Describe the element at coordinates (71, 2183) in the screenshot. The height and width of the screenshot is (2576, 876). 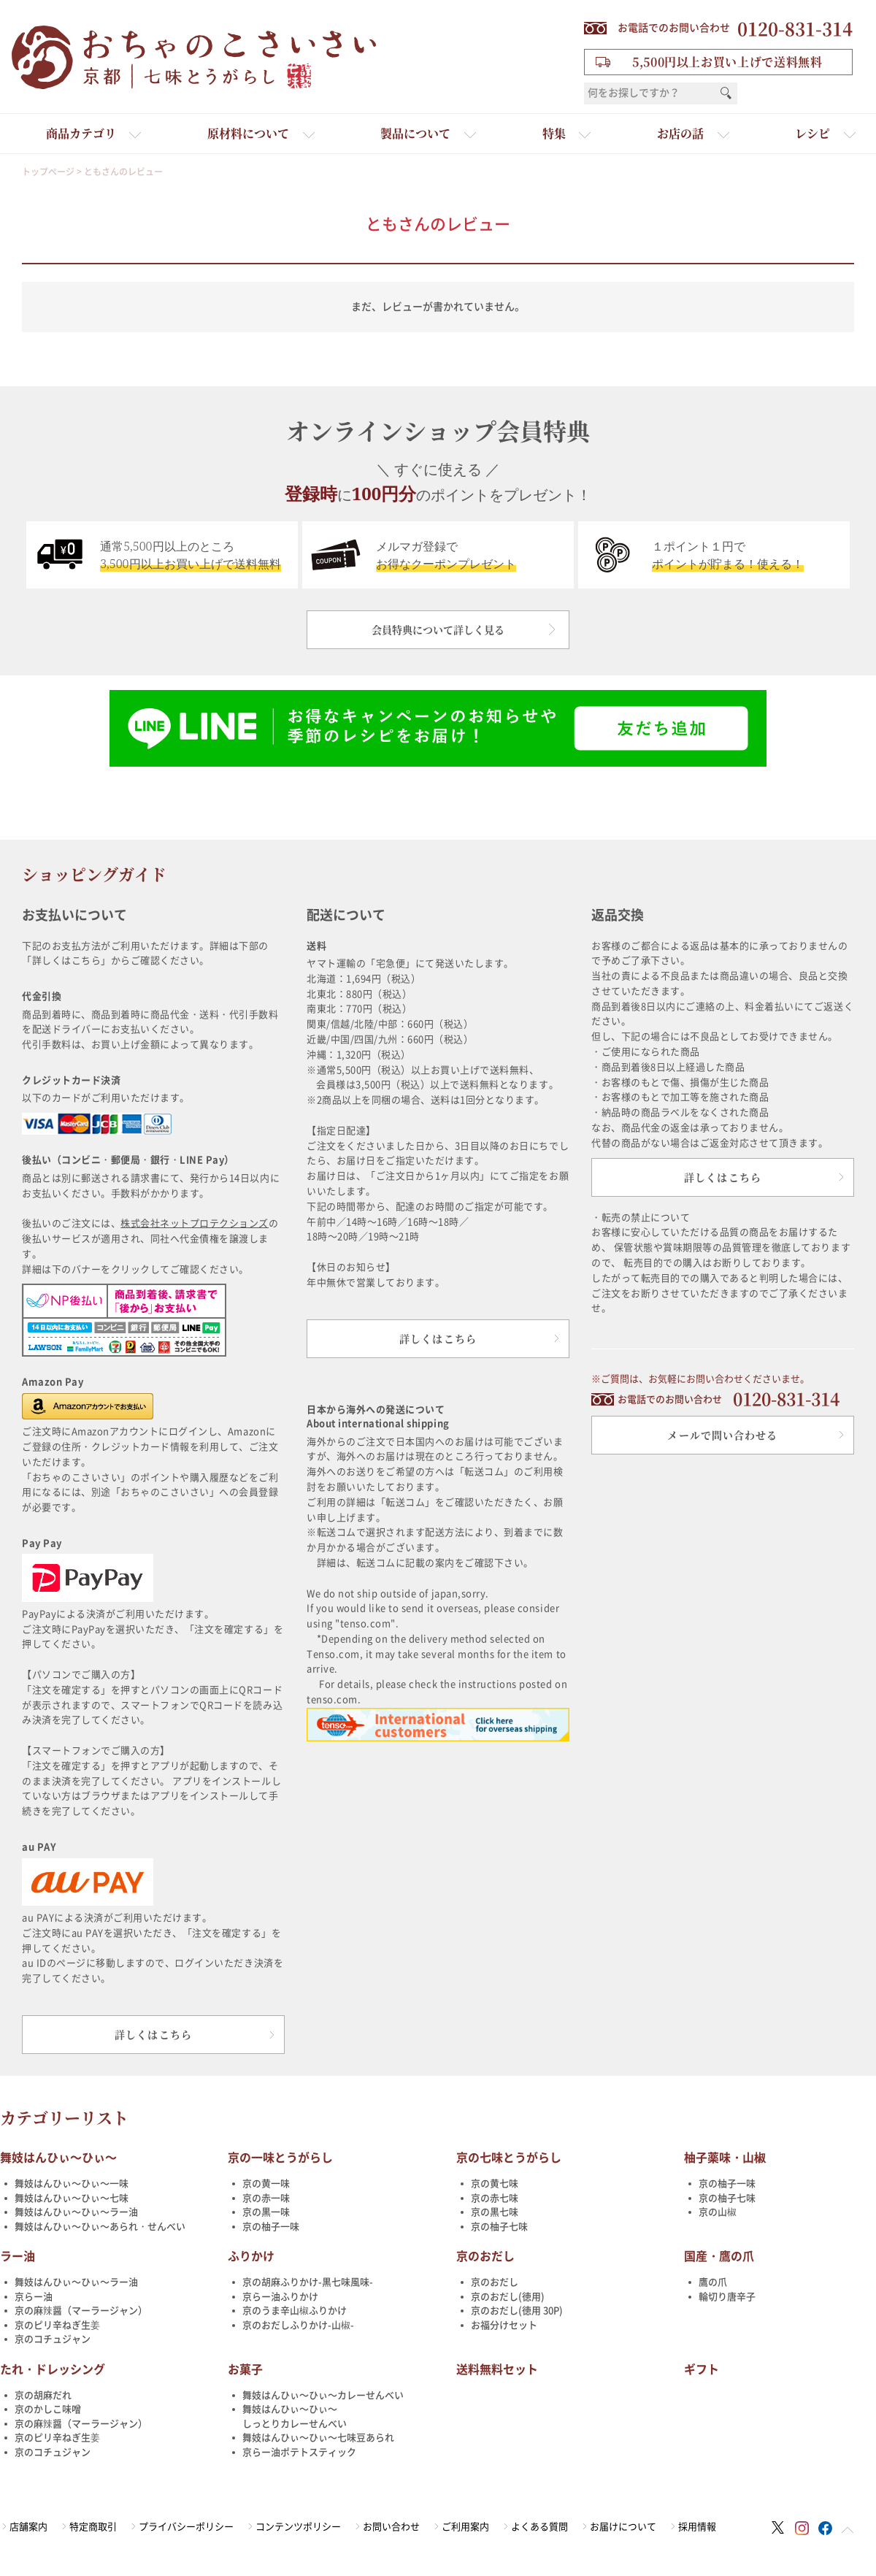
I see `舞妓はんひぃ～ひぃ～一味` at that location.